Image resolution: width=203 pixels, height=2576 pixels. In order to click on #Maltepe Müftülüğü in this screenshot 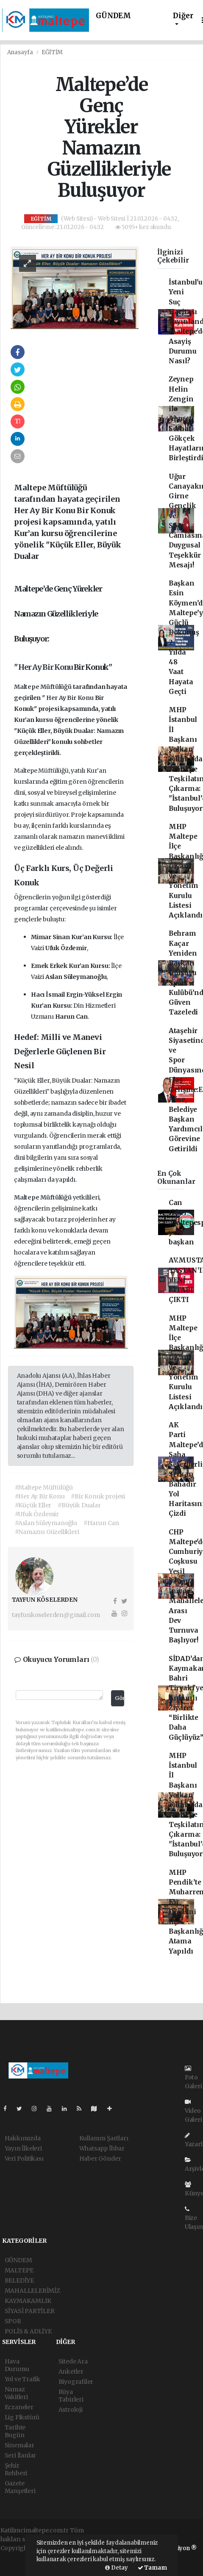, I will do `click(44, 1487)`.